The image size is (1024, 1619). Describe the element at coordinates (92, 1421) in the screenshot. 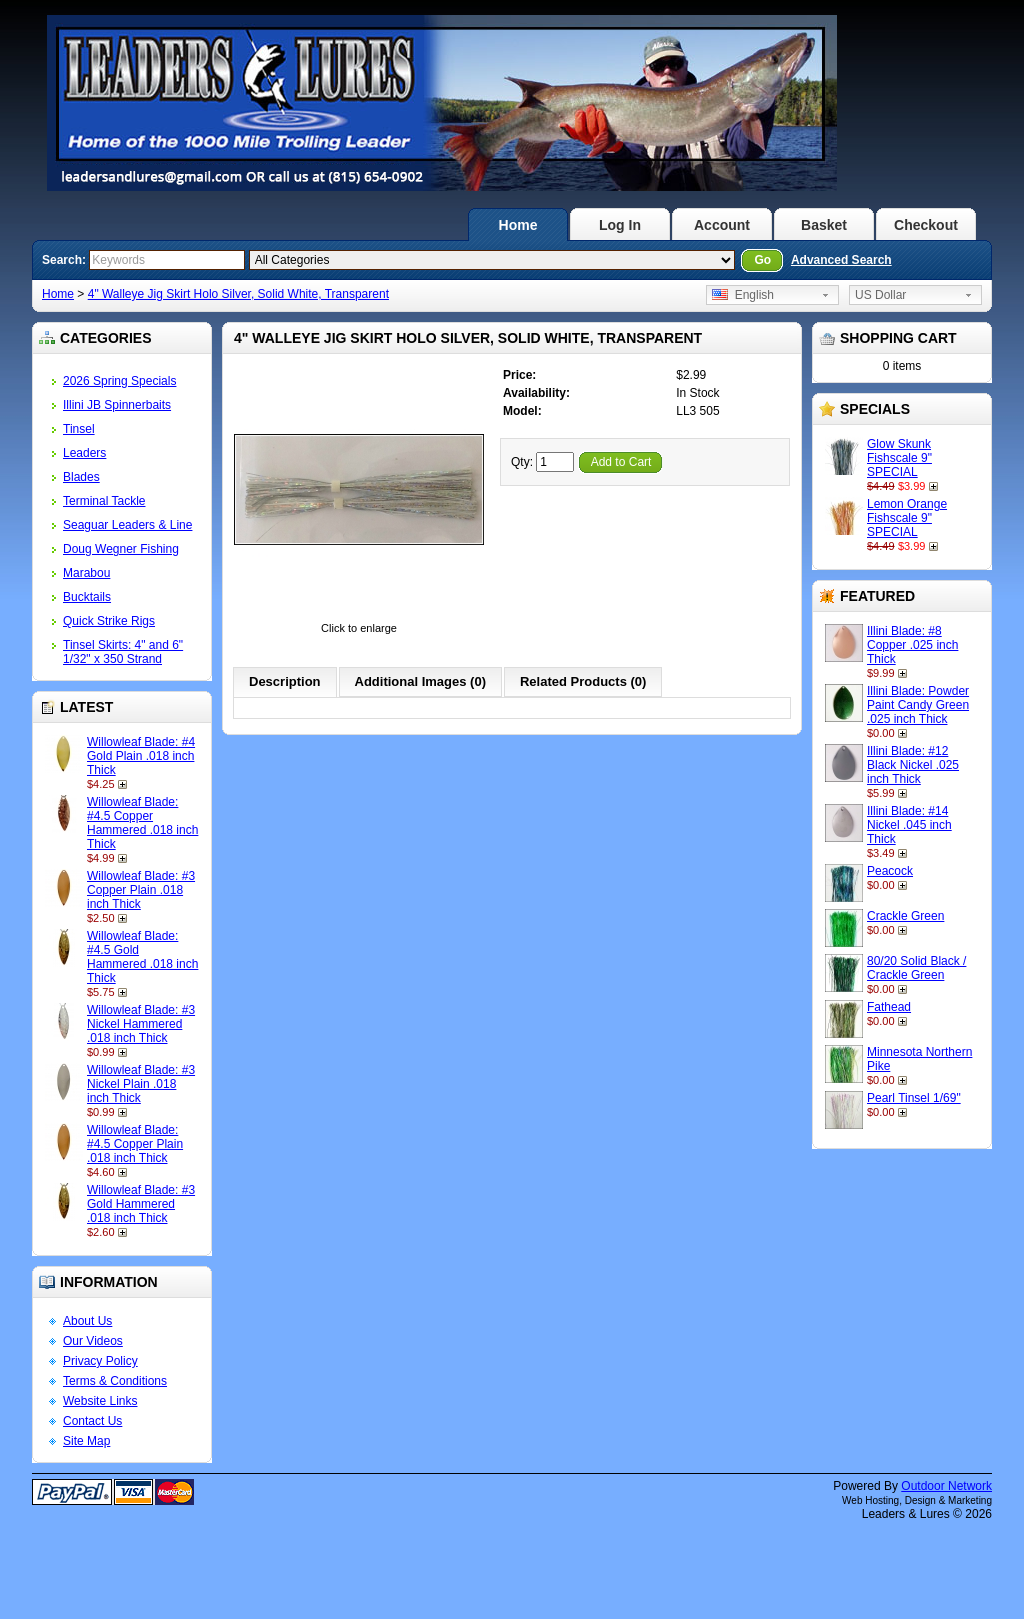

I see `Contact Us` at that location.